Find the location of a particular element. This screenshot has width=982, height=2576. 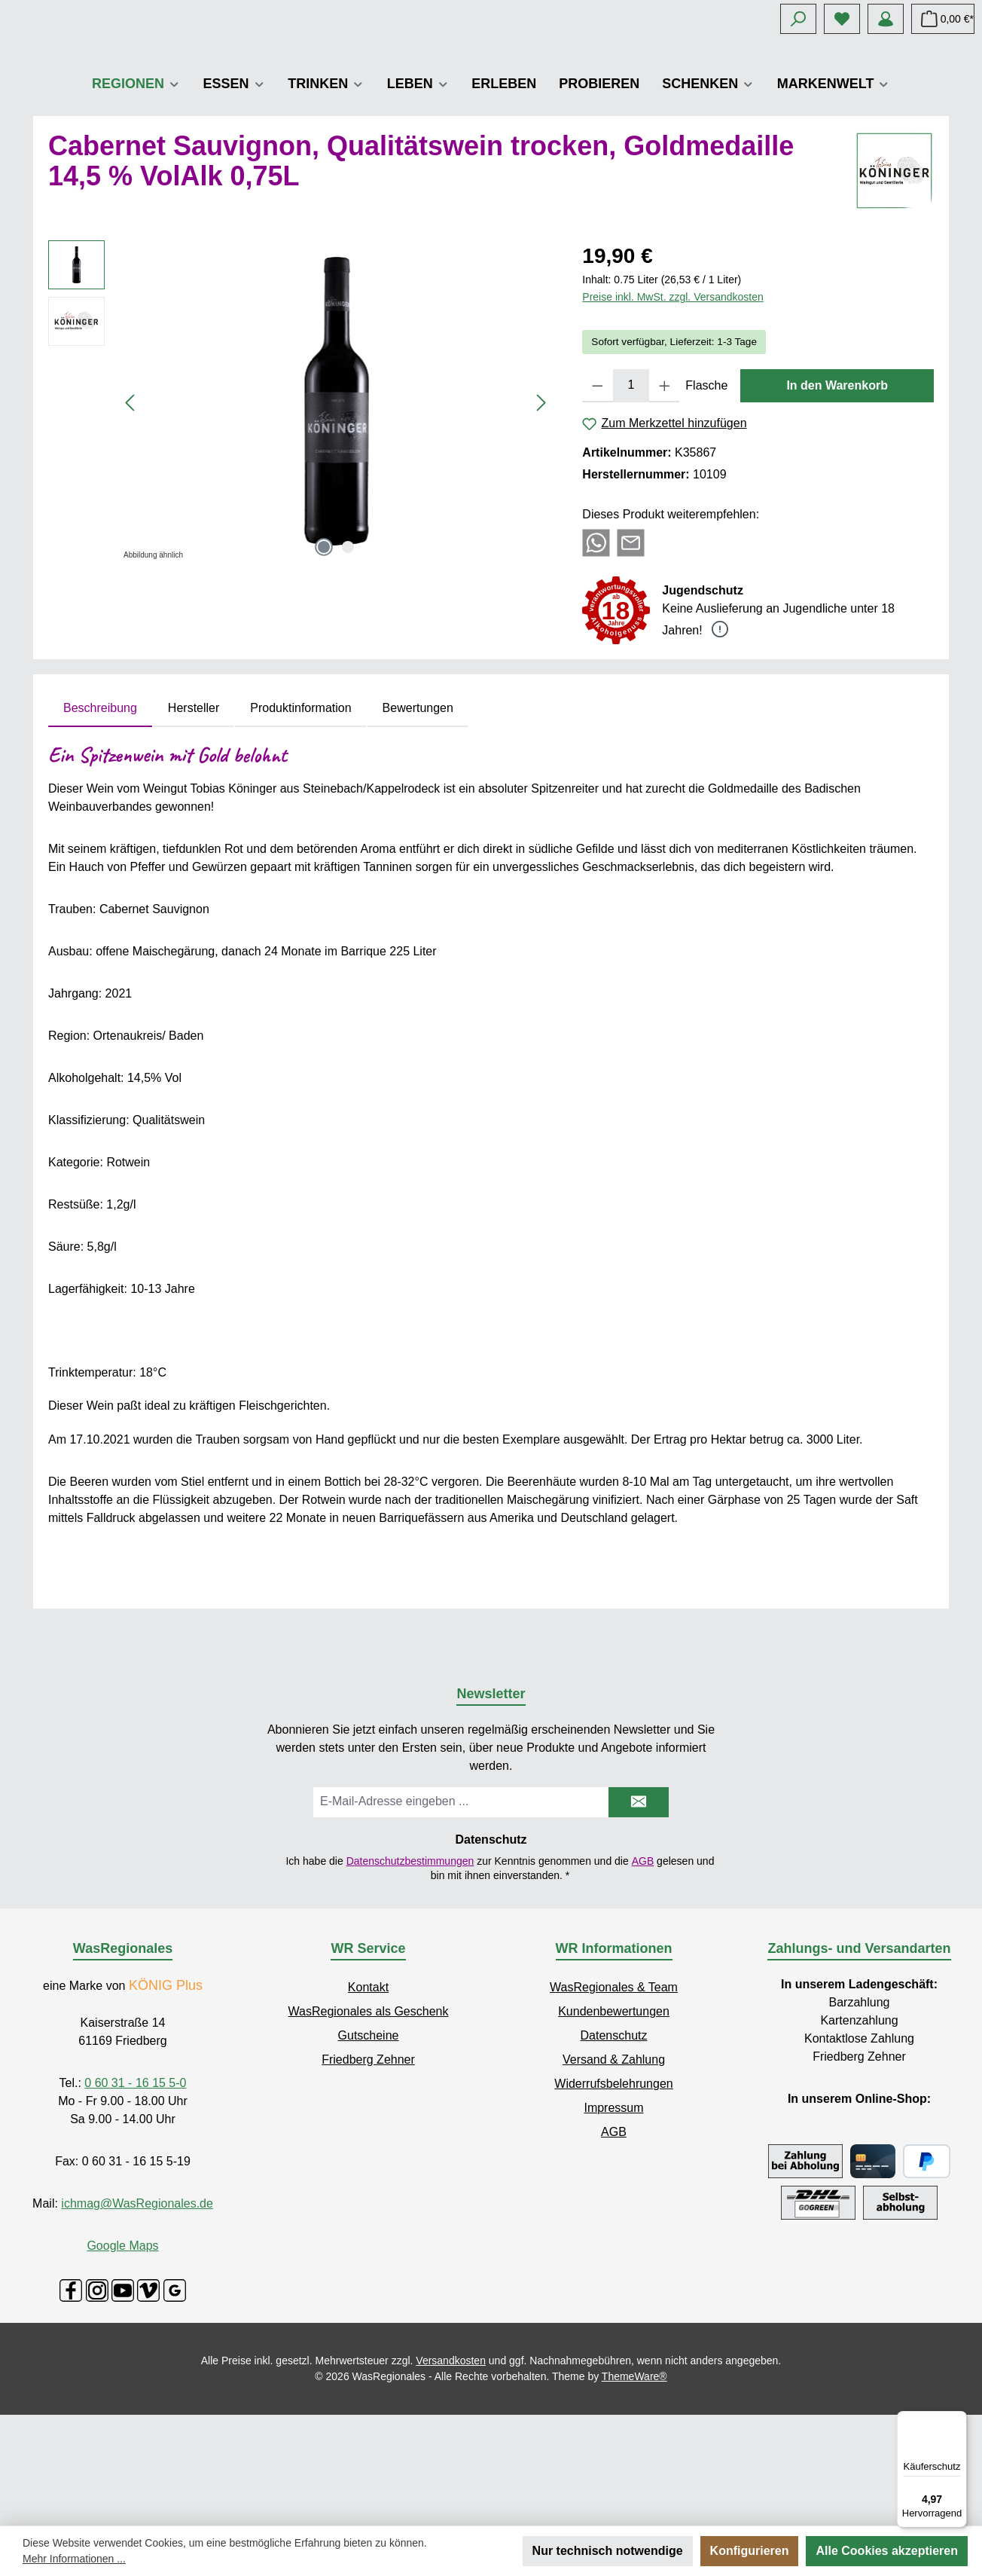

[Zeige Bild 2 von 2] is located at coordinates (348, 658).